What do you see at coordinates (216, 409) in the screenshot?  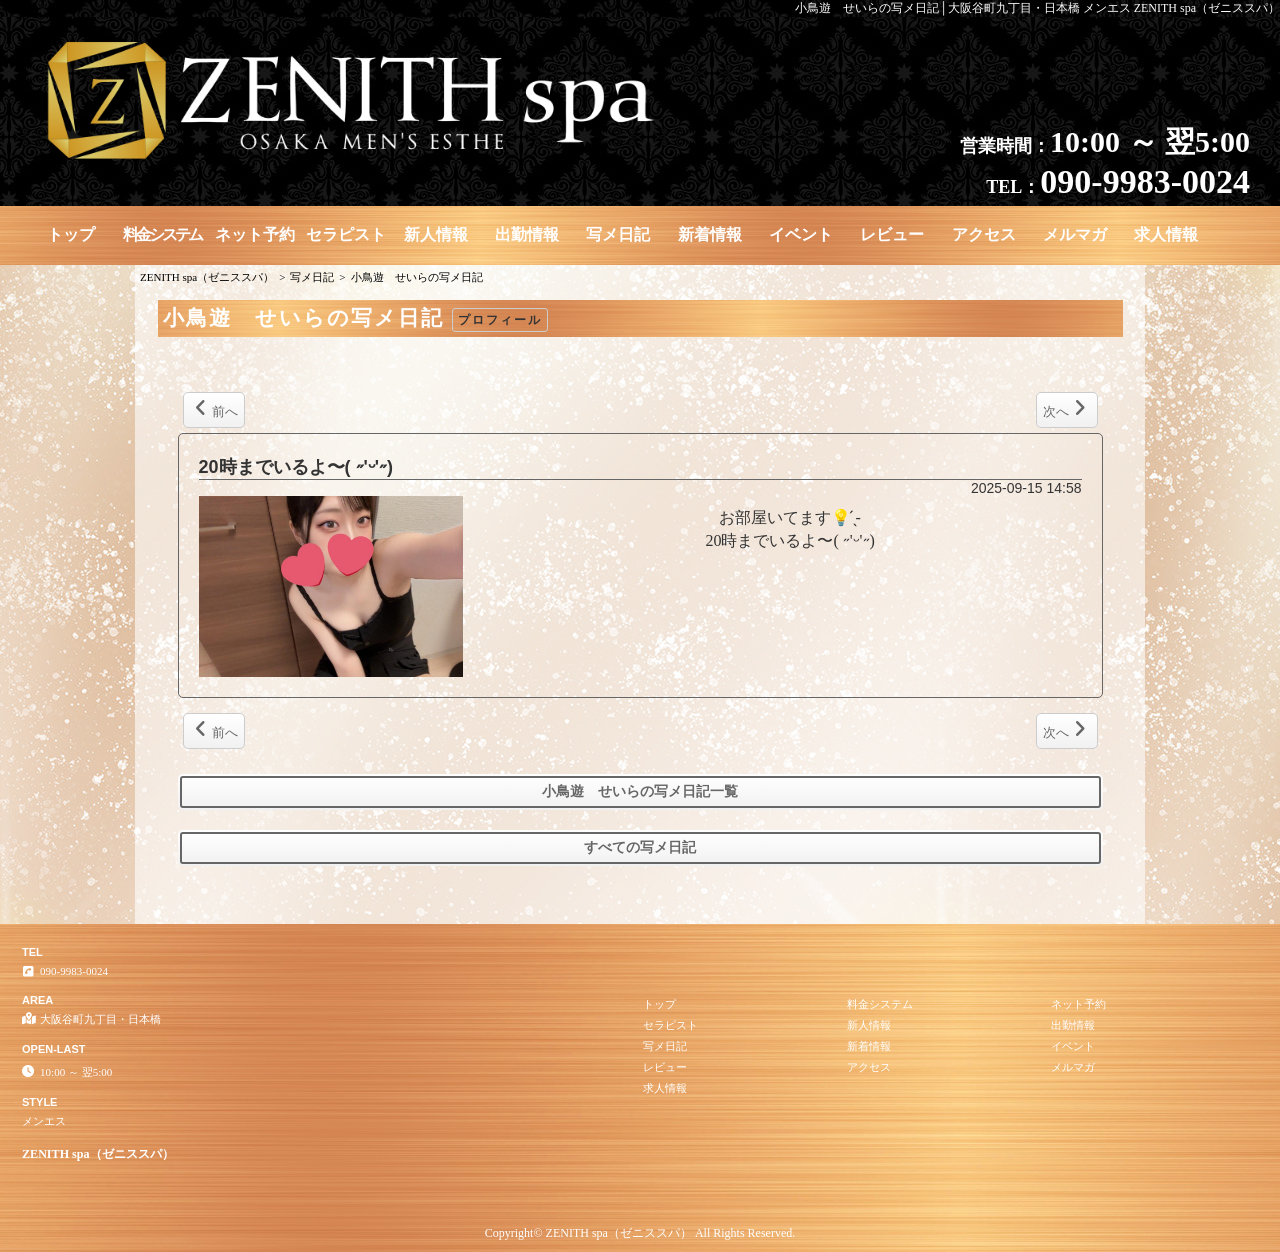 I see `前へ` at bounding box center [216, 409].